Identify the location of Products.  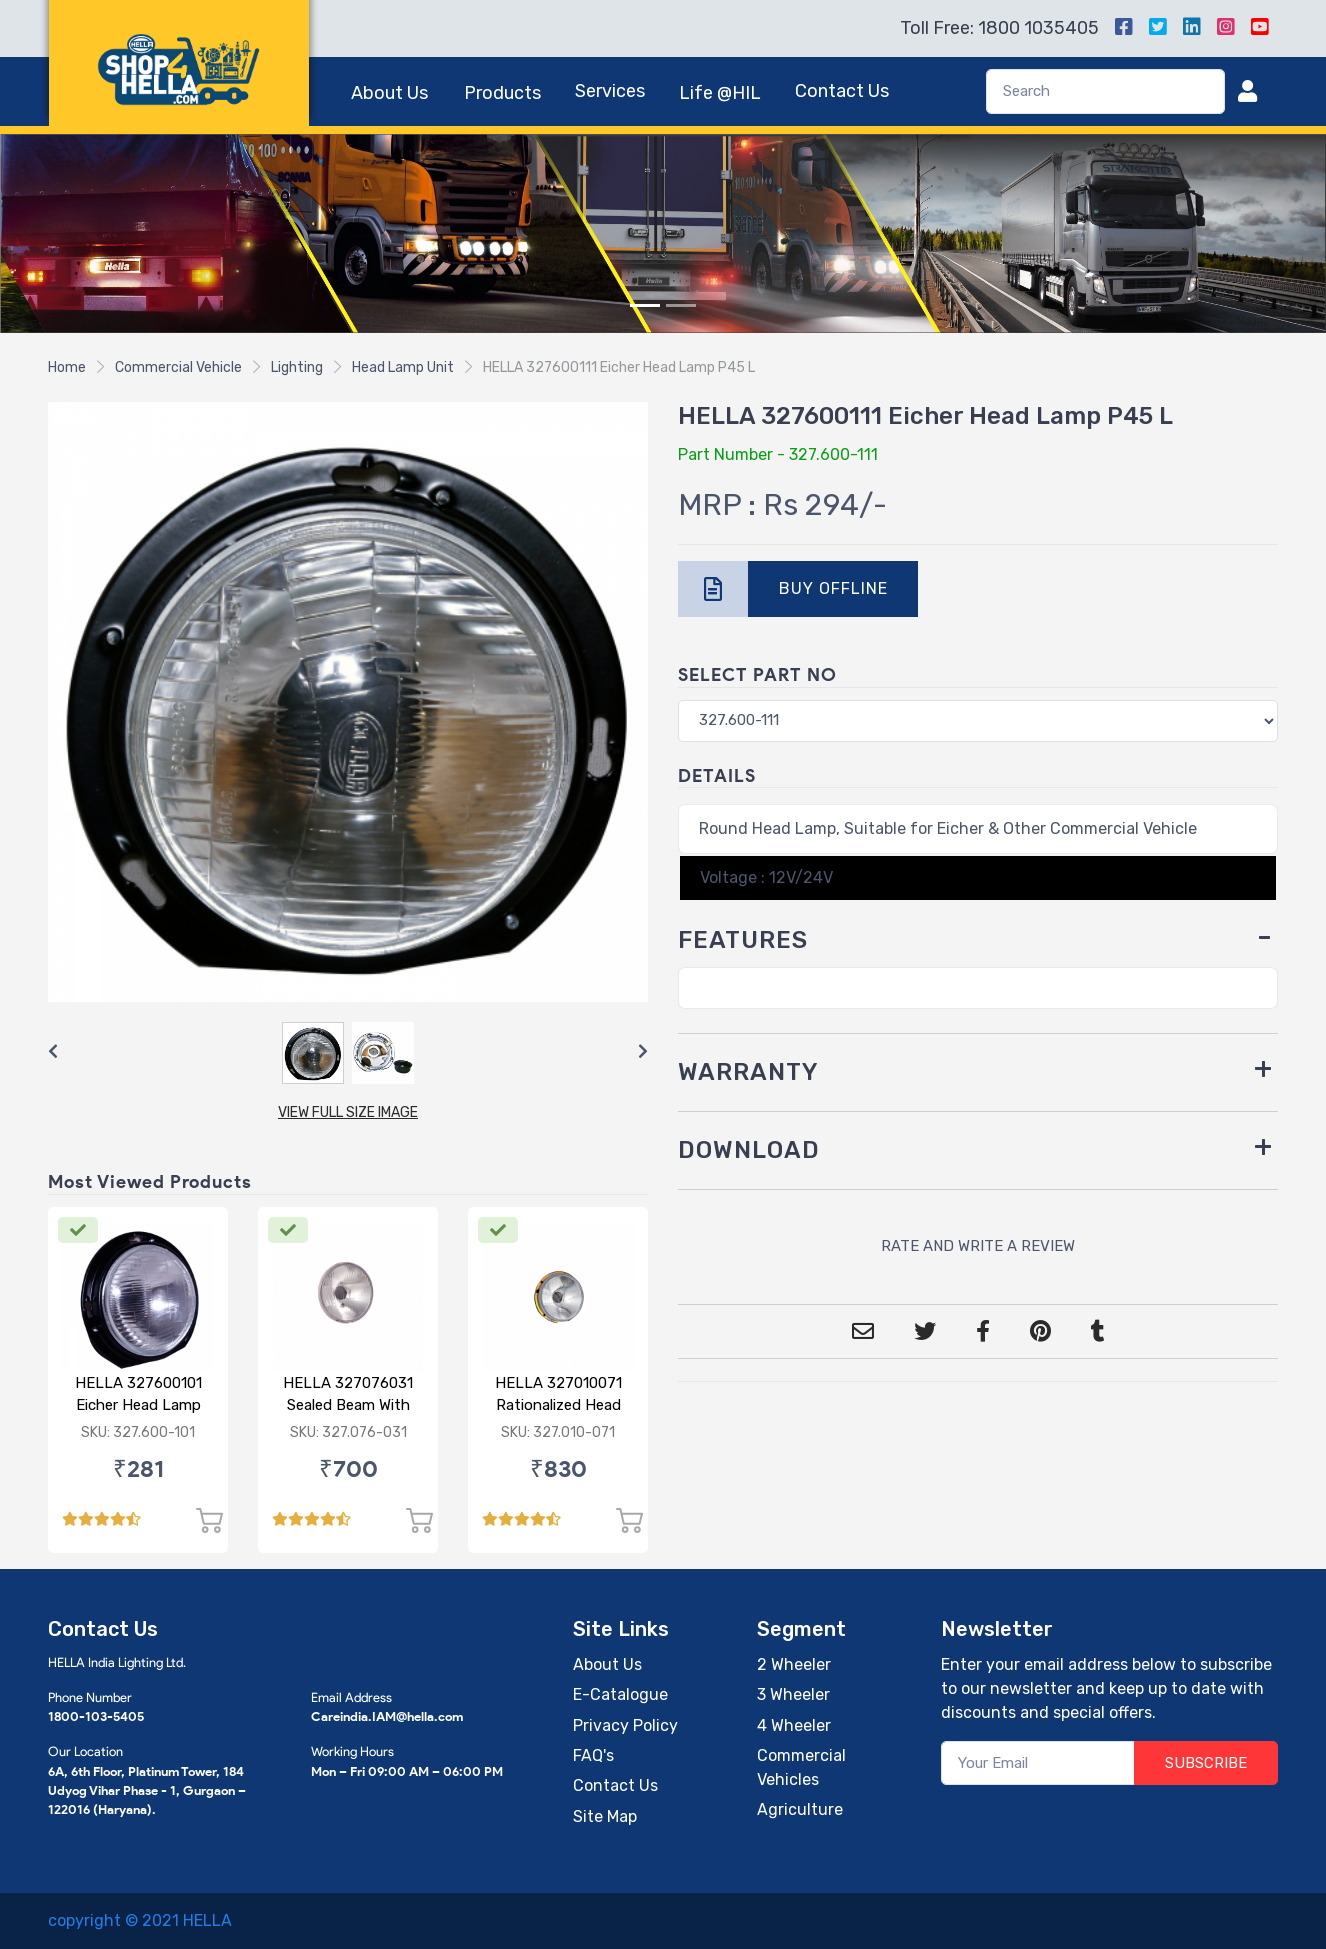
(502, 93).